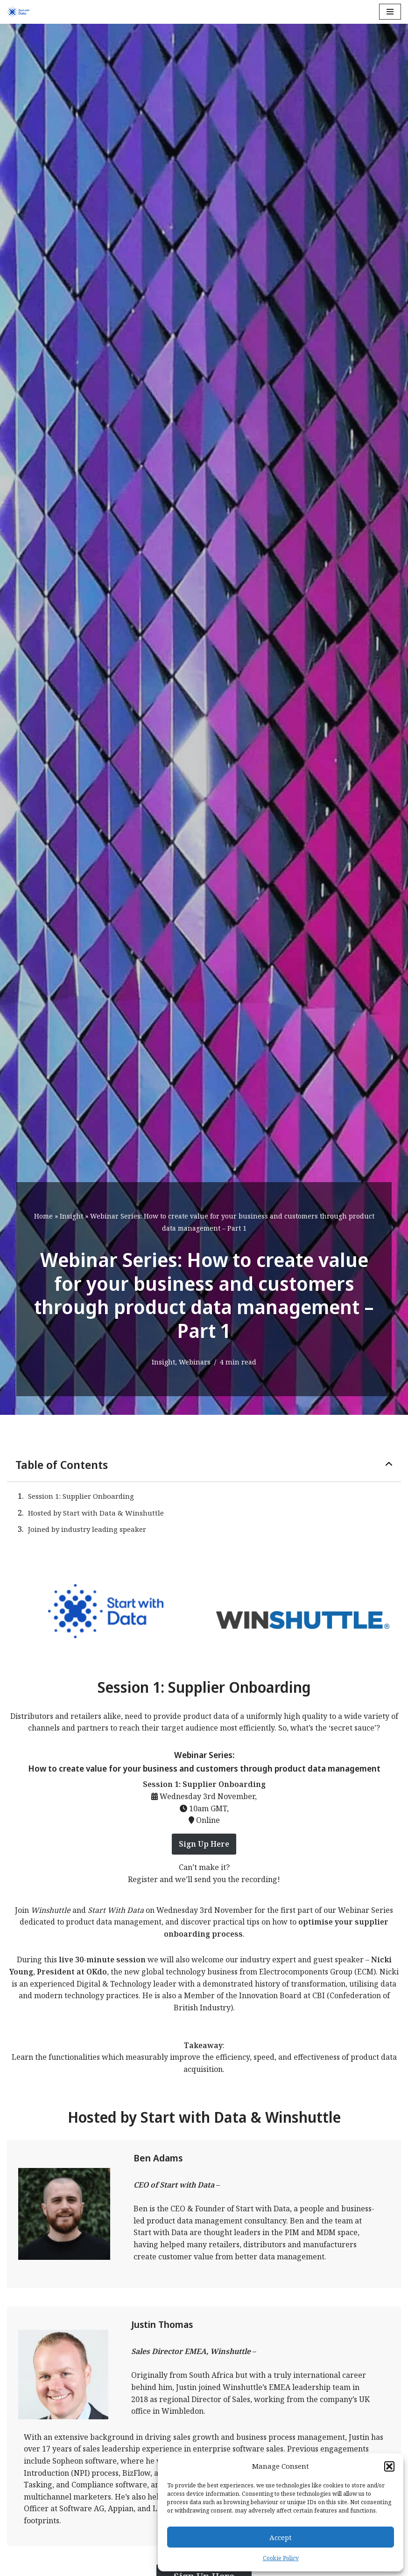 This screenshot has height=2576, width=408. Describe the element at coordinates (96, 1512) in the screenshot. I see `Hosted by Start with Data & Winshuttle` at that location.